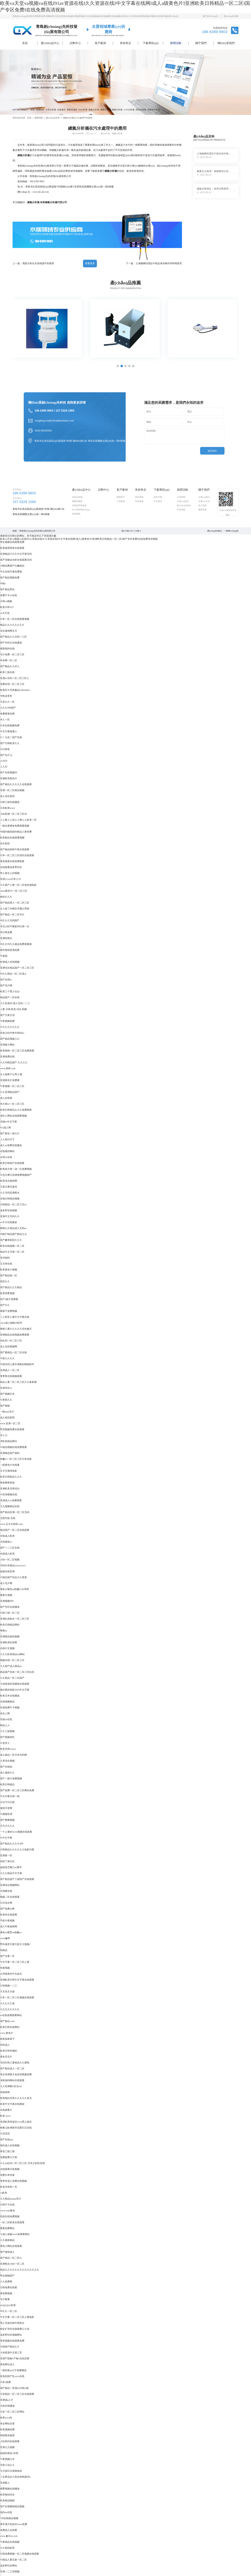  Describe the element at coordinates (14, 1589) in the screenshot. I see `懂色av懂色av粉嫩av分享吧` at that location.